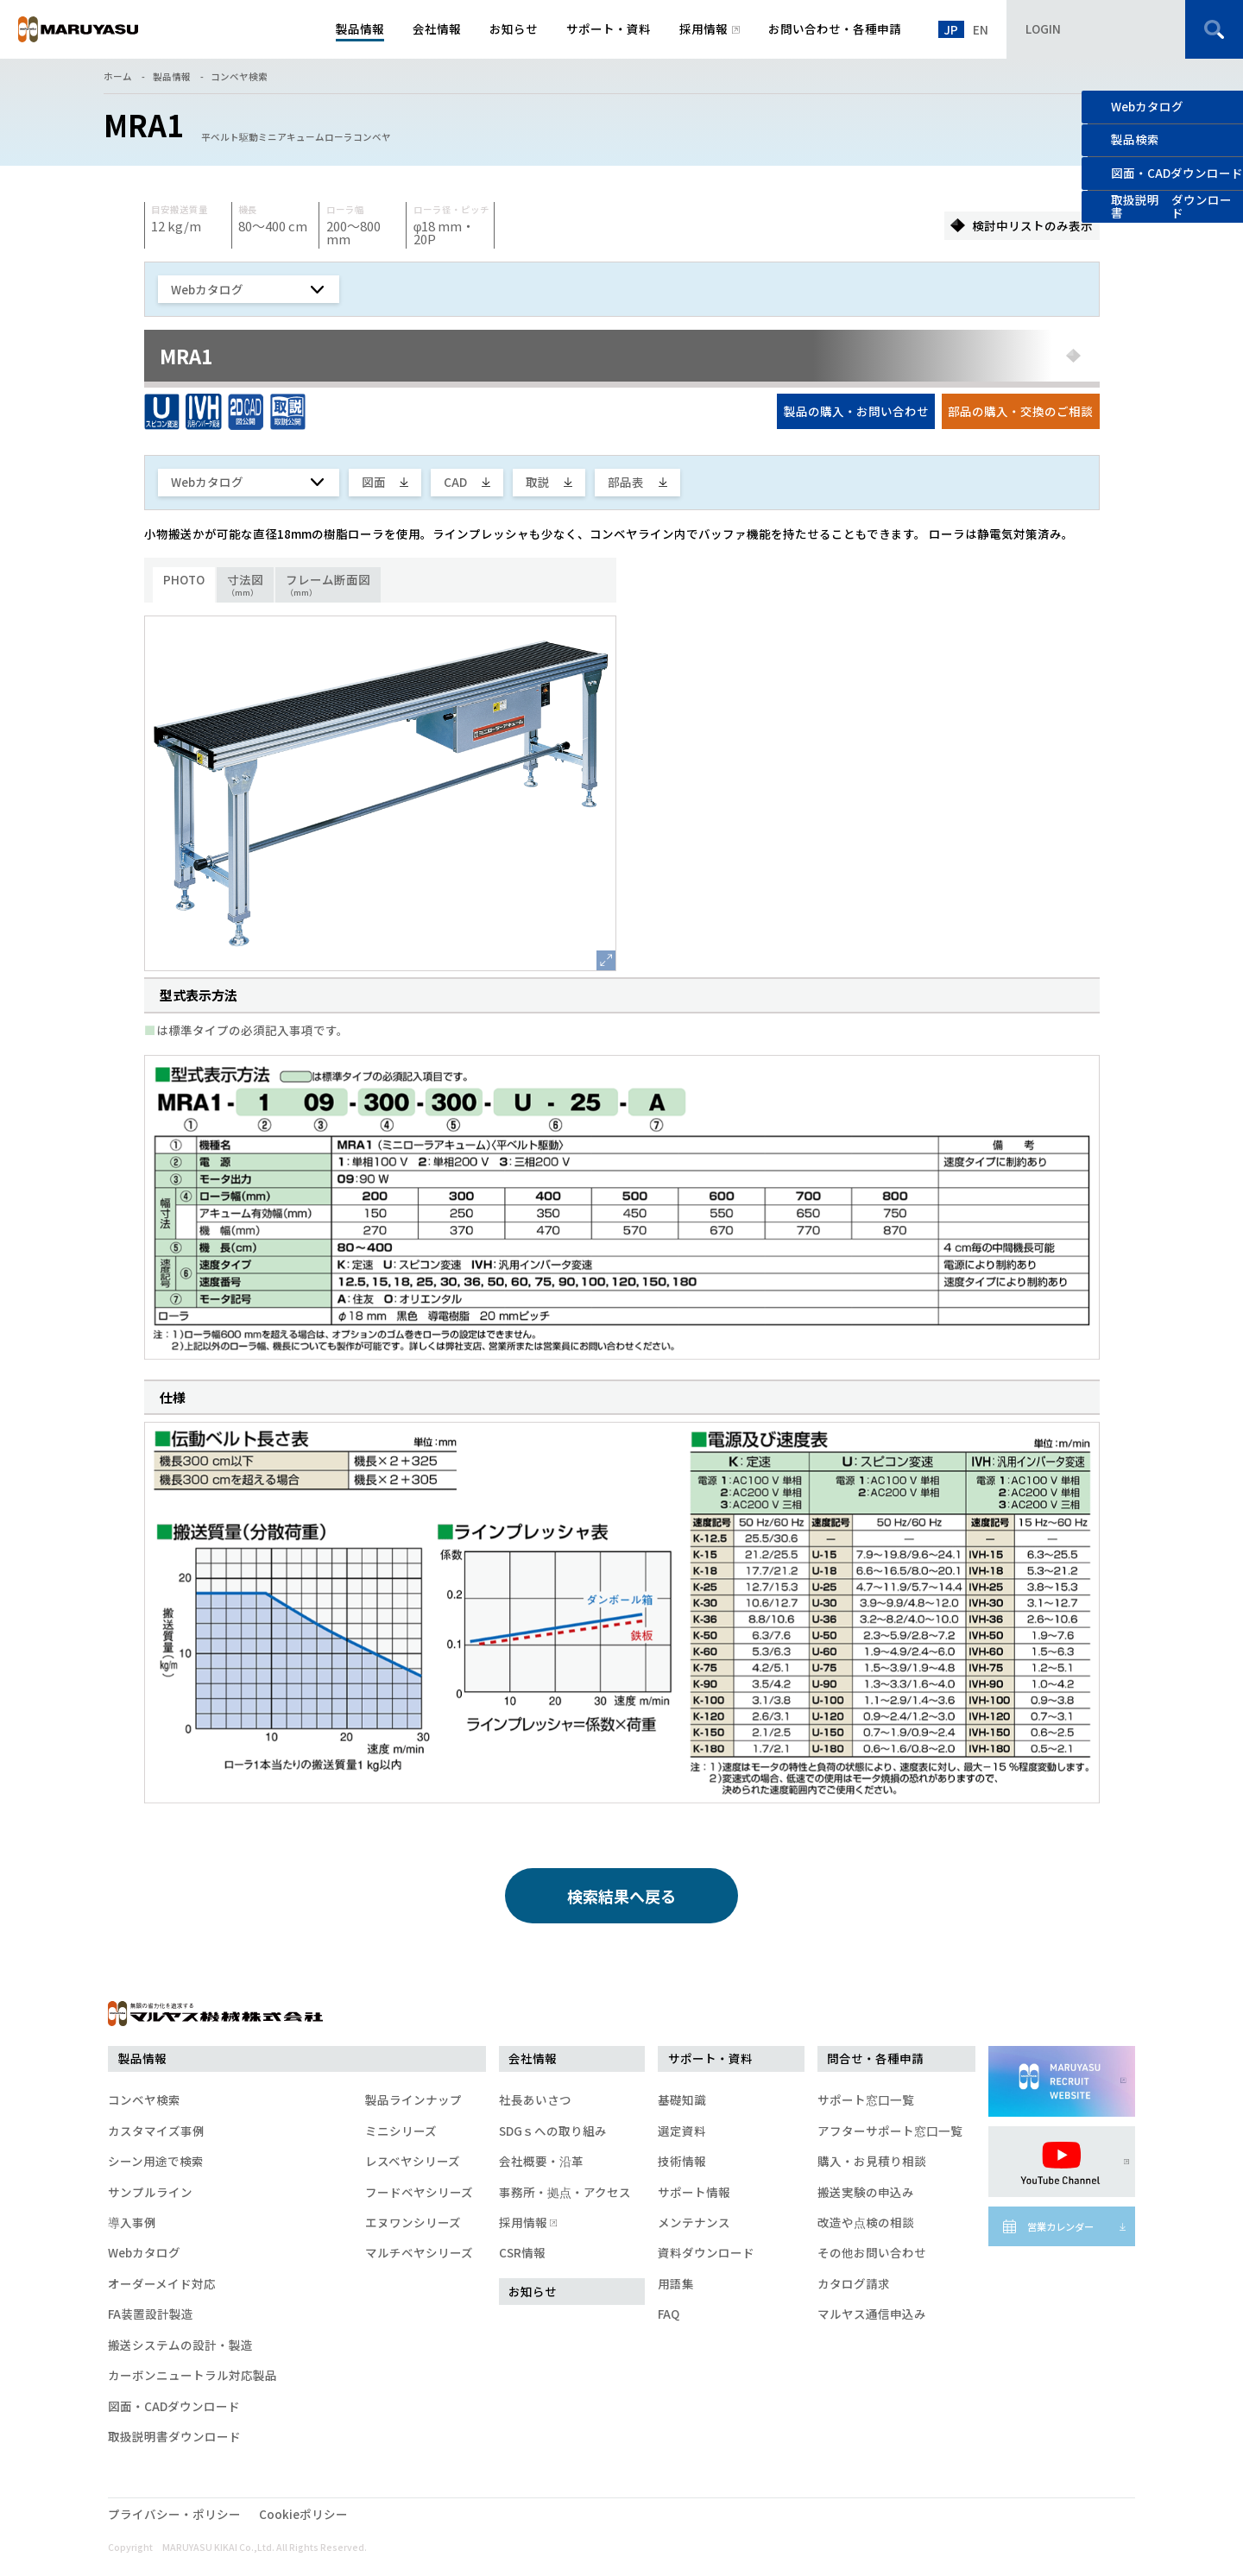  Describe the element at coordinates (532, 2291) in the screenshot. I see `お知らせ` at that location.